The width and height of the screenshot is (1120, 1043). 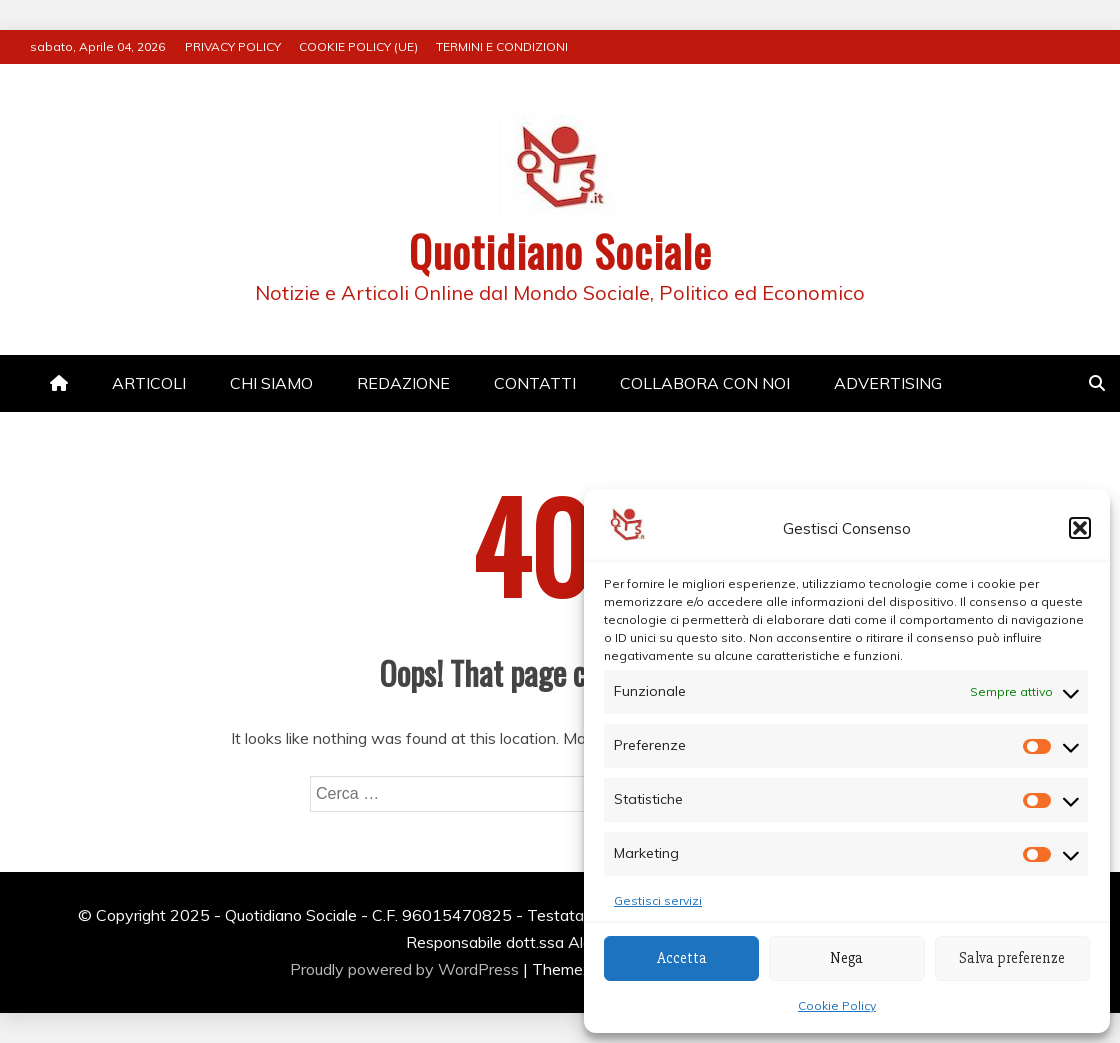 What do you see at coordinates (837, 1005) in the screenshot?
I see `Cookie Policy` at bounding box center [837, 1005].